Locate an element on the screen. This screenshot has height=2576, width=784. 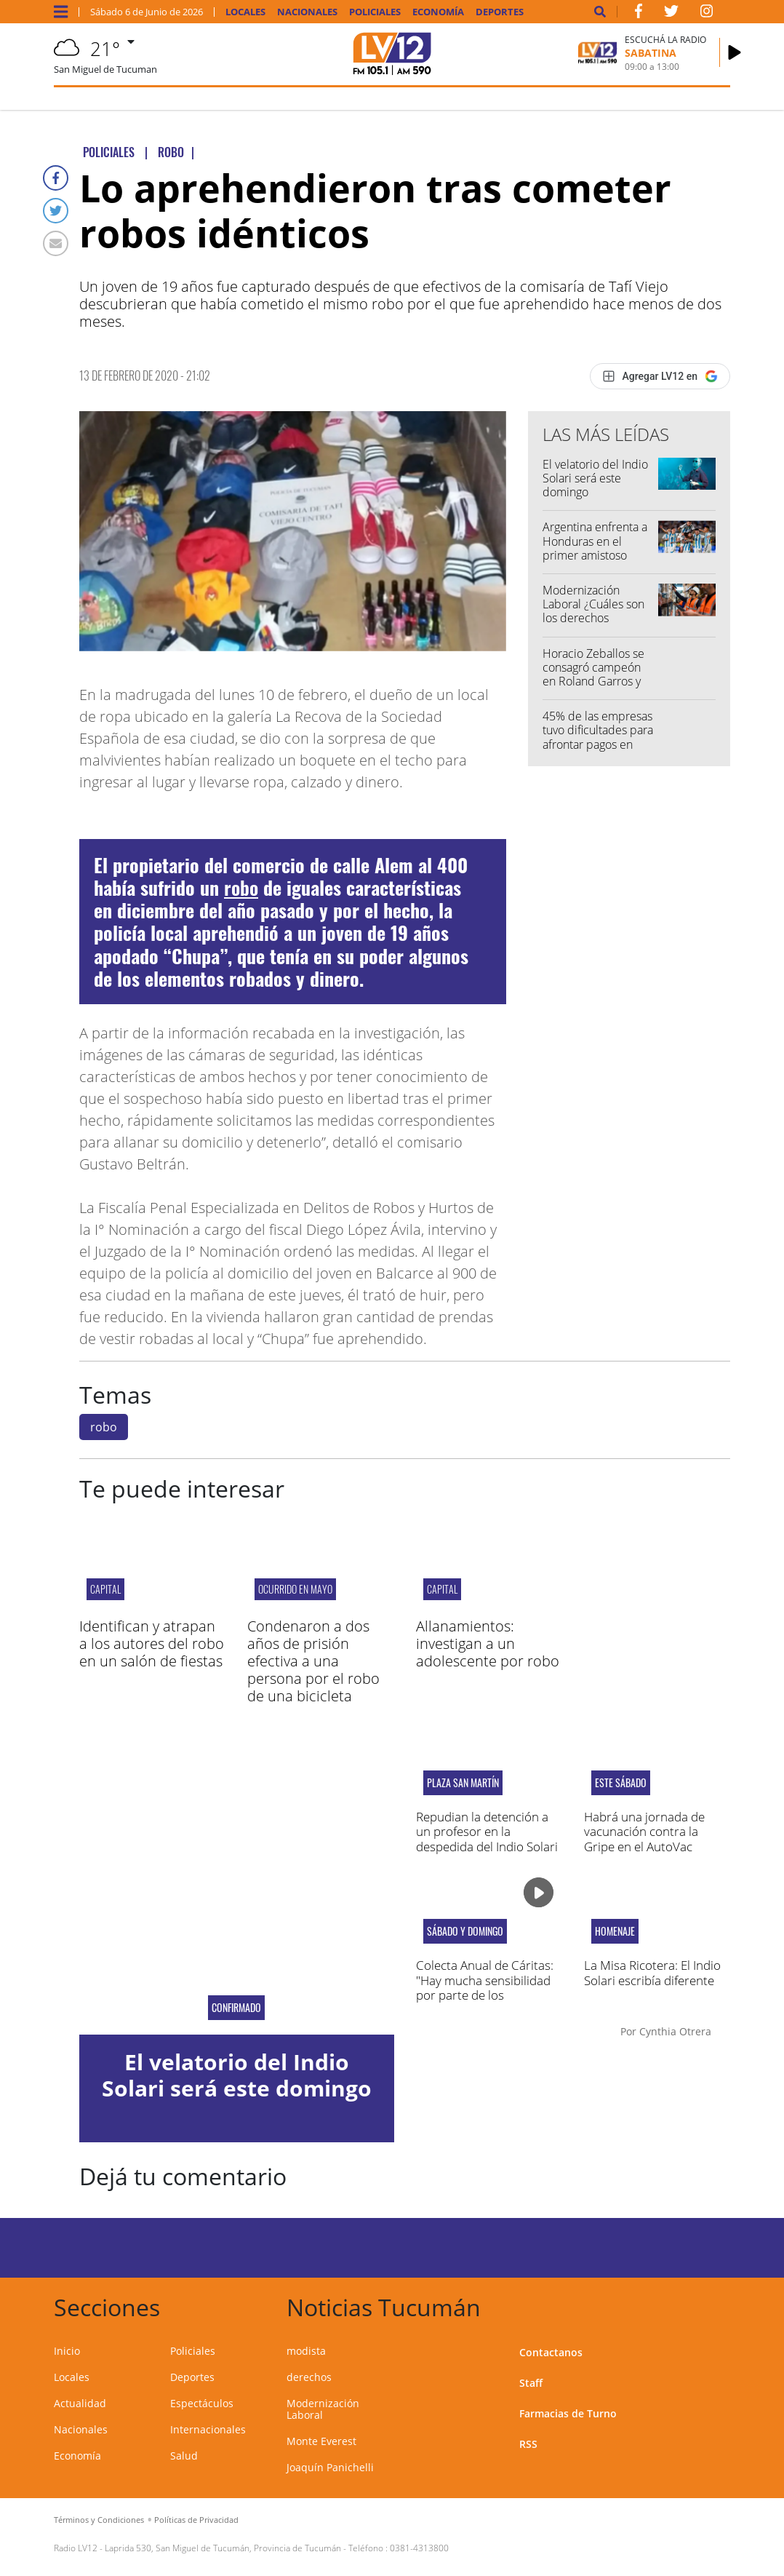
Términos y Condiciones is located at coordinates (99, 2519).